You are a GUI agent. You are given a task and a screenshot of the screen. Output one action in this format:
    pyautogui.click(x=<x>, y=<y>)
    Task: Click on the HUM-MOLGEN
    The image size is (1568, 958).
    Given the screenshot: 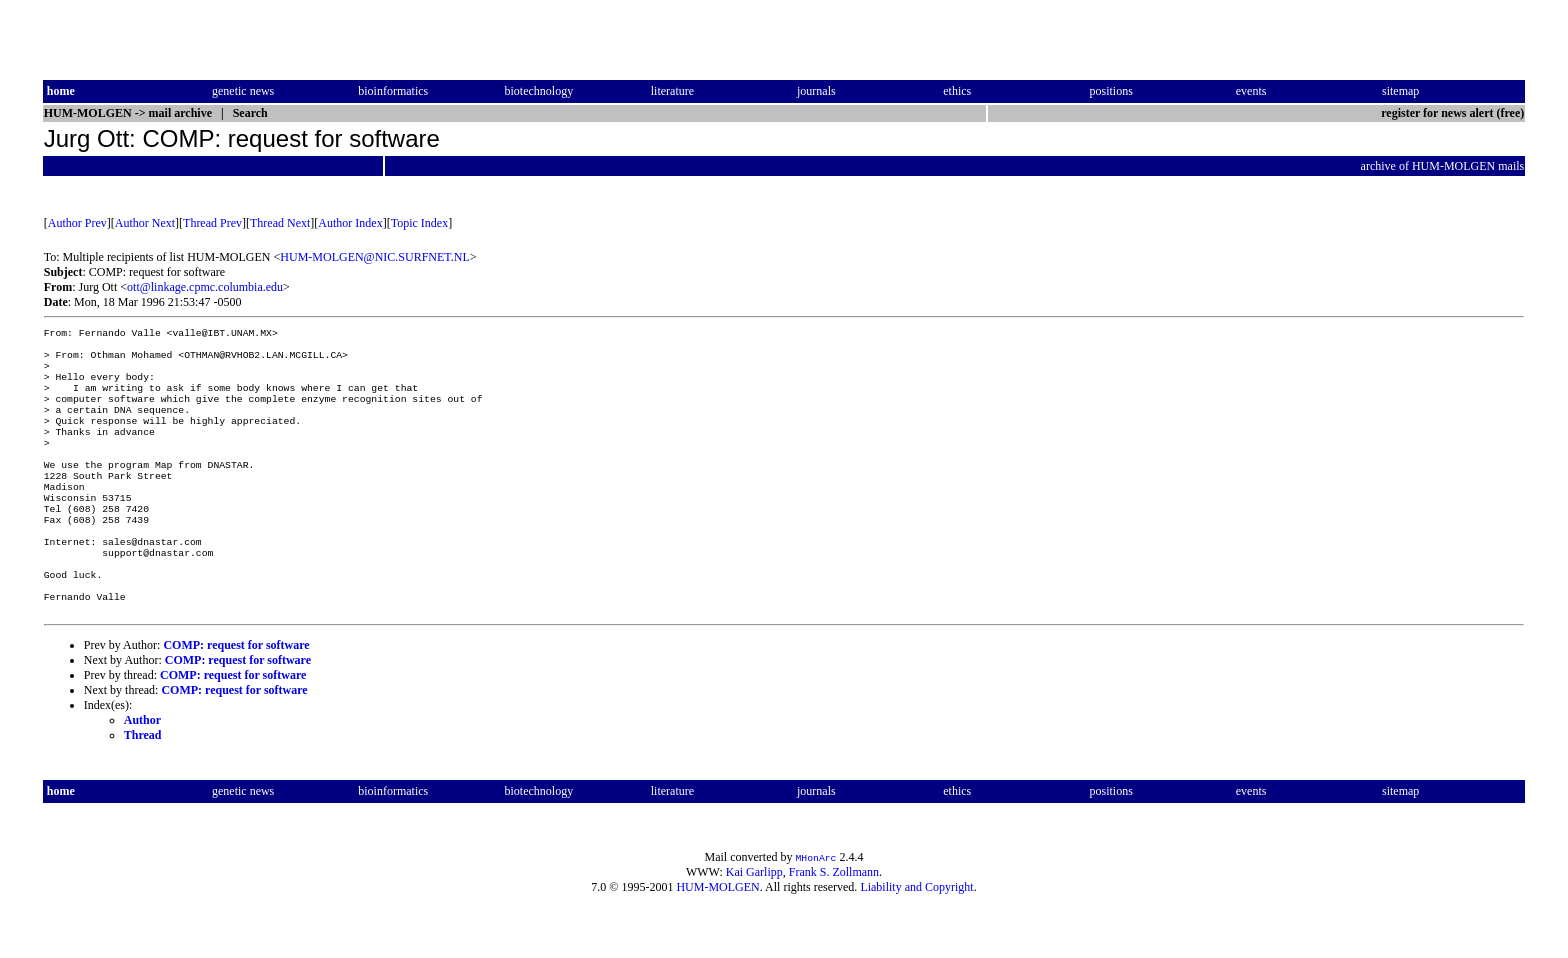 What is the action you would take?
    pyautogui.click(x=717, y=939)
    